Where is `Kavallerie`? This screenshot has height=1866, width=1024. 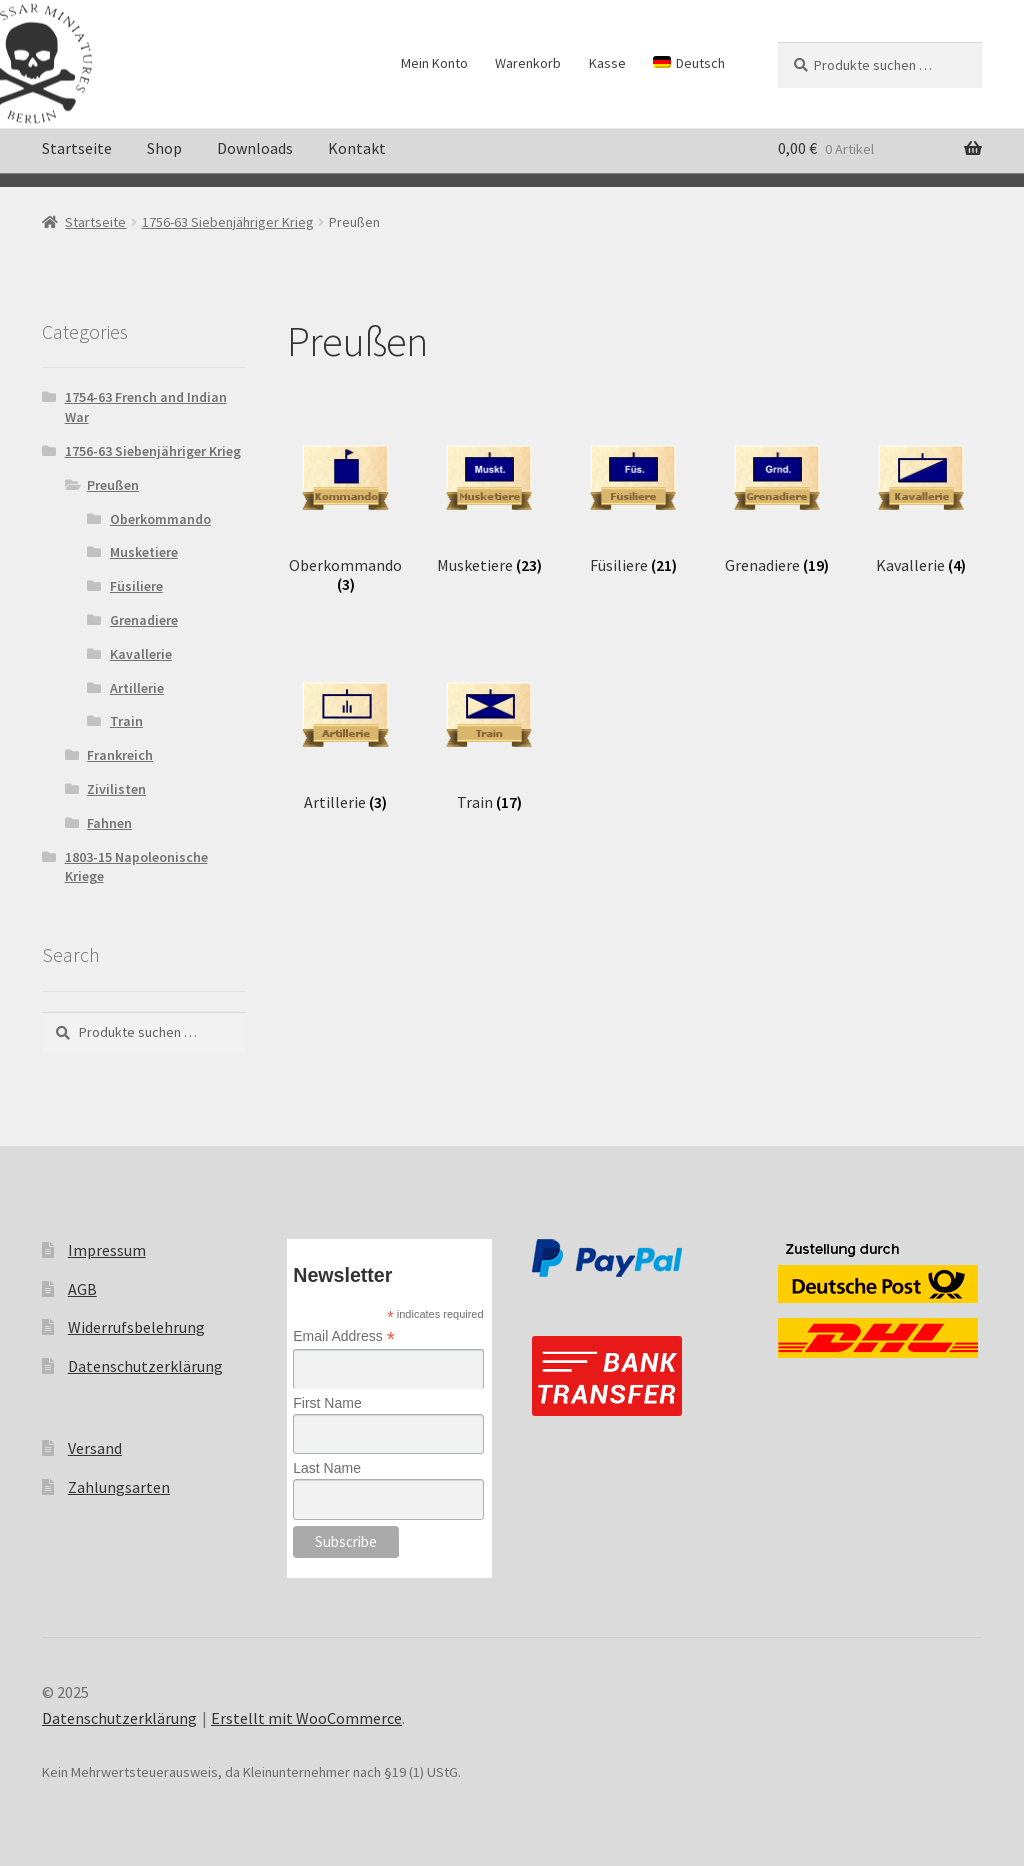
Kavallerie is located at coordinates (141, 654).